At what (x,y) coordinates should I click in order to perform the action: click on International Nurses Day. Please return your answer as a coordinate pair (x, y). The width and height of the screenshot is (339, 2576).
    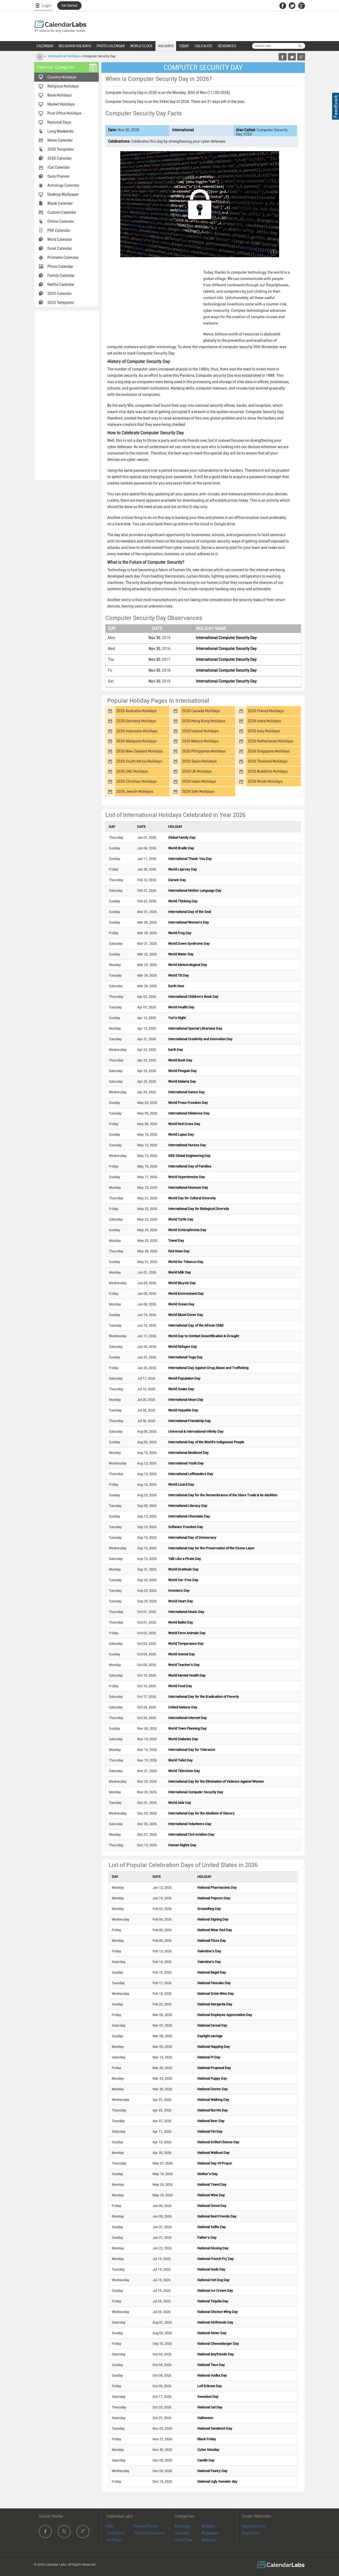
    Looking at the image, I should click on (187, 1145).